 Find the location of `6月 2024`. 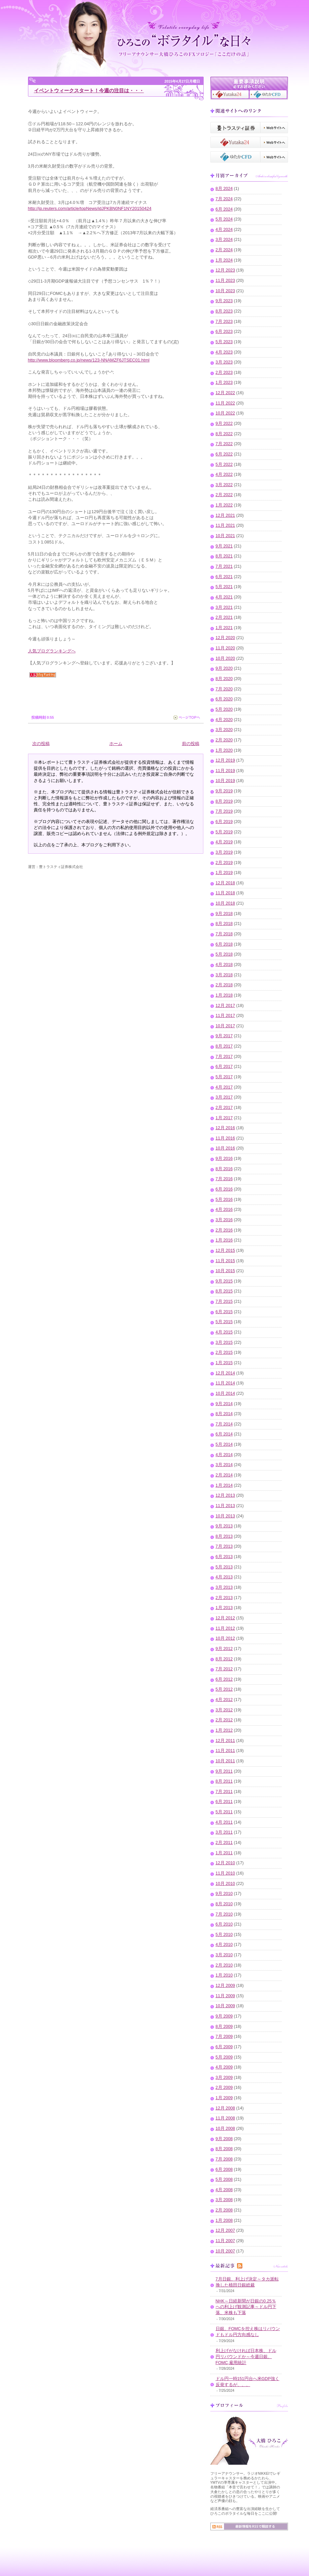

6月 2024 is located at coordinates (224, 209).